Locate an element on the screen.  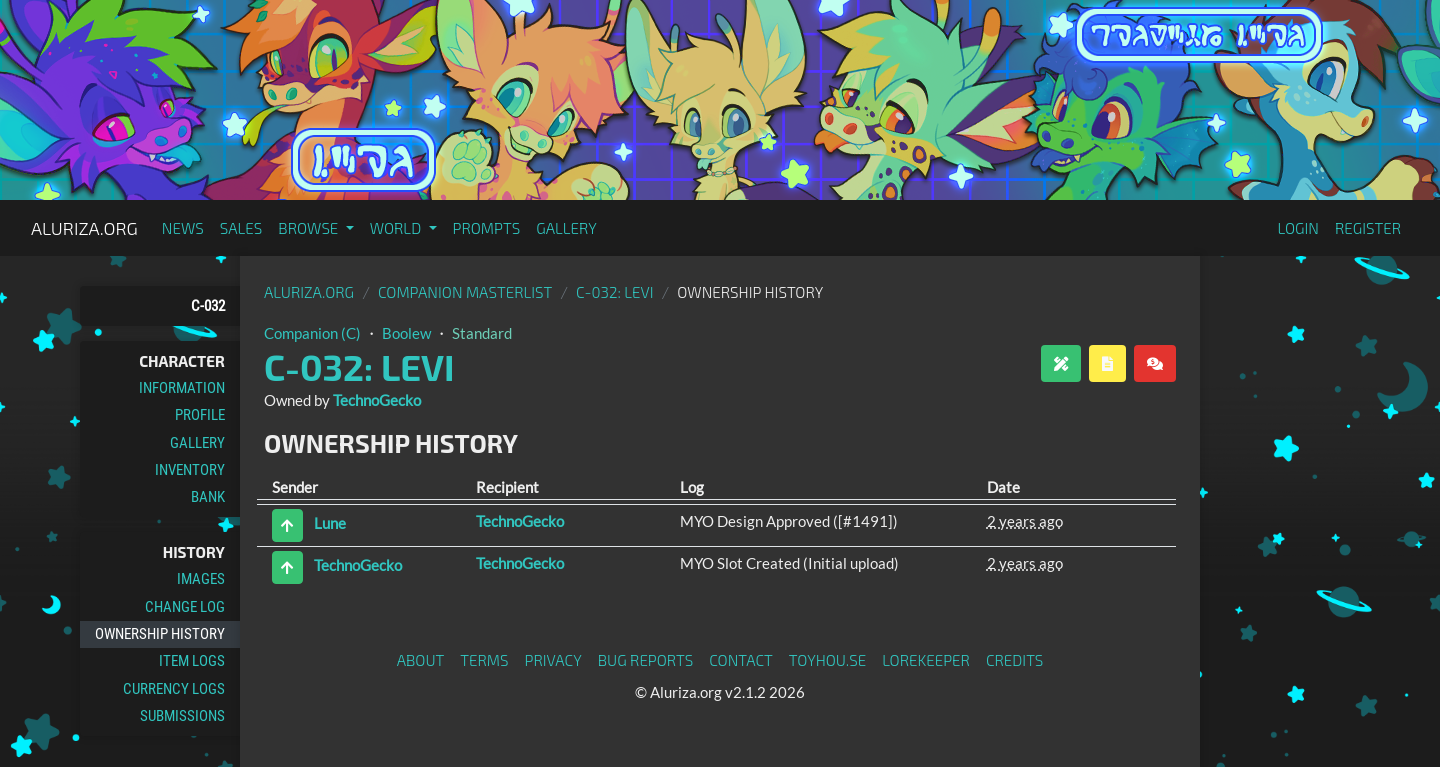
Credits is located at coordinates (1015, 660).